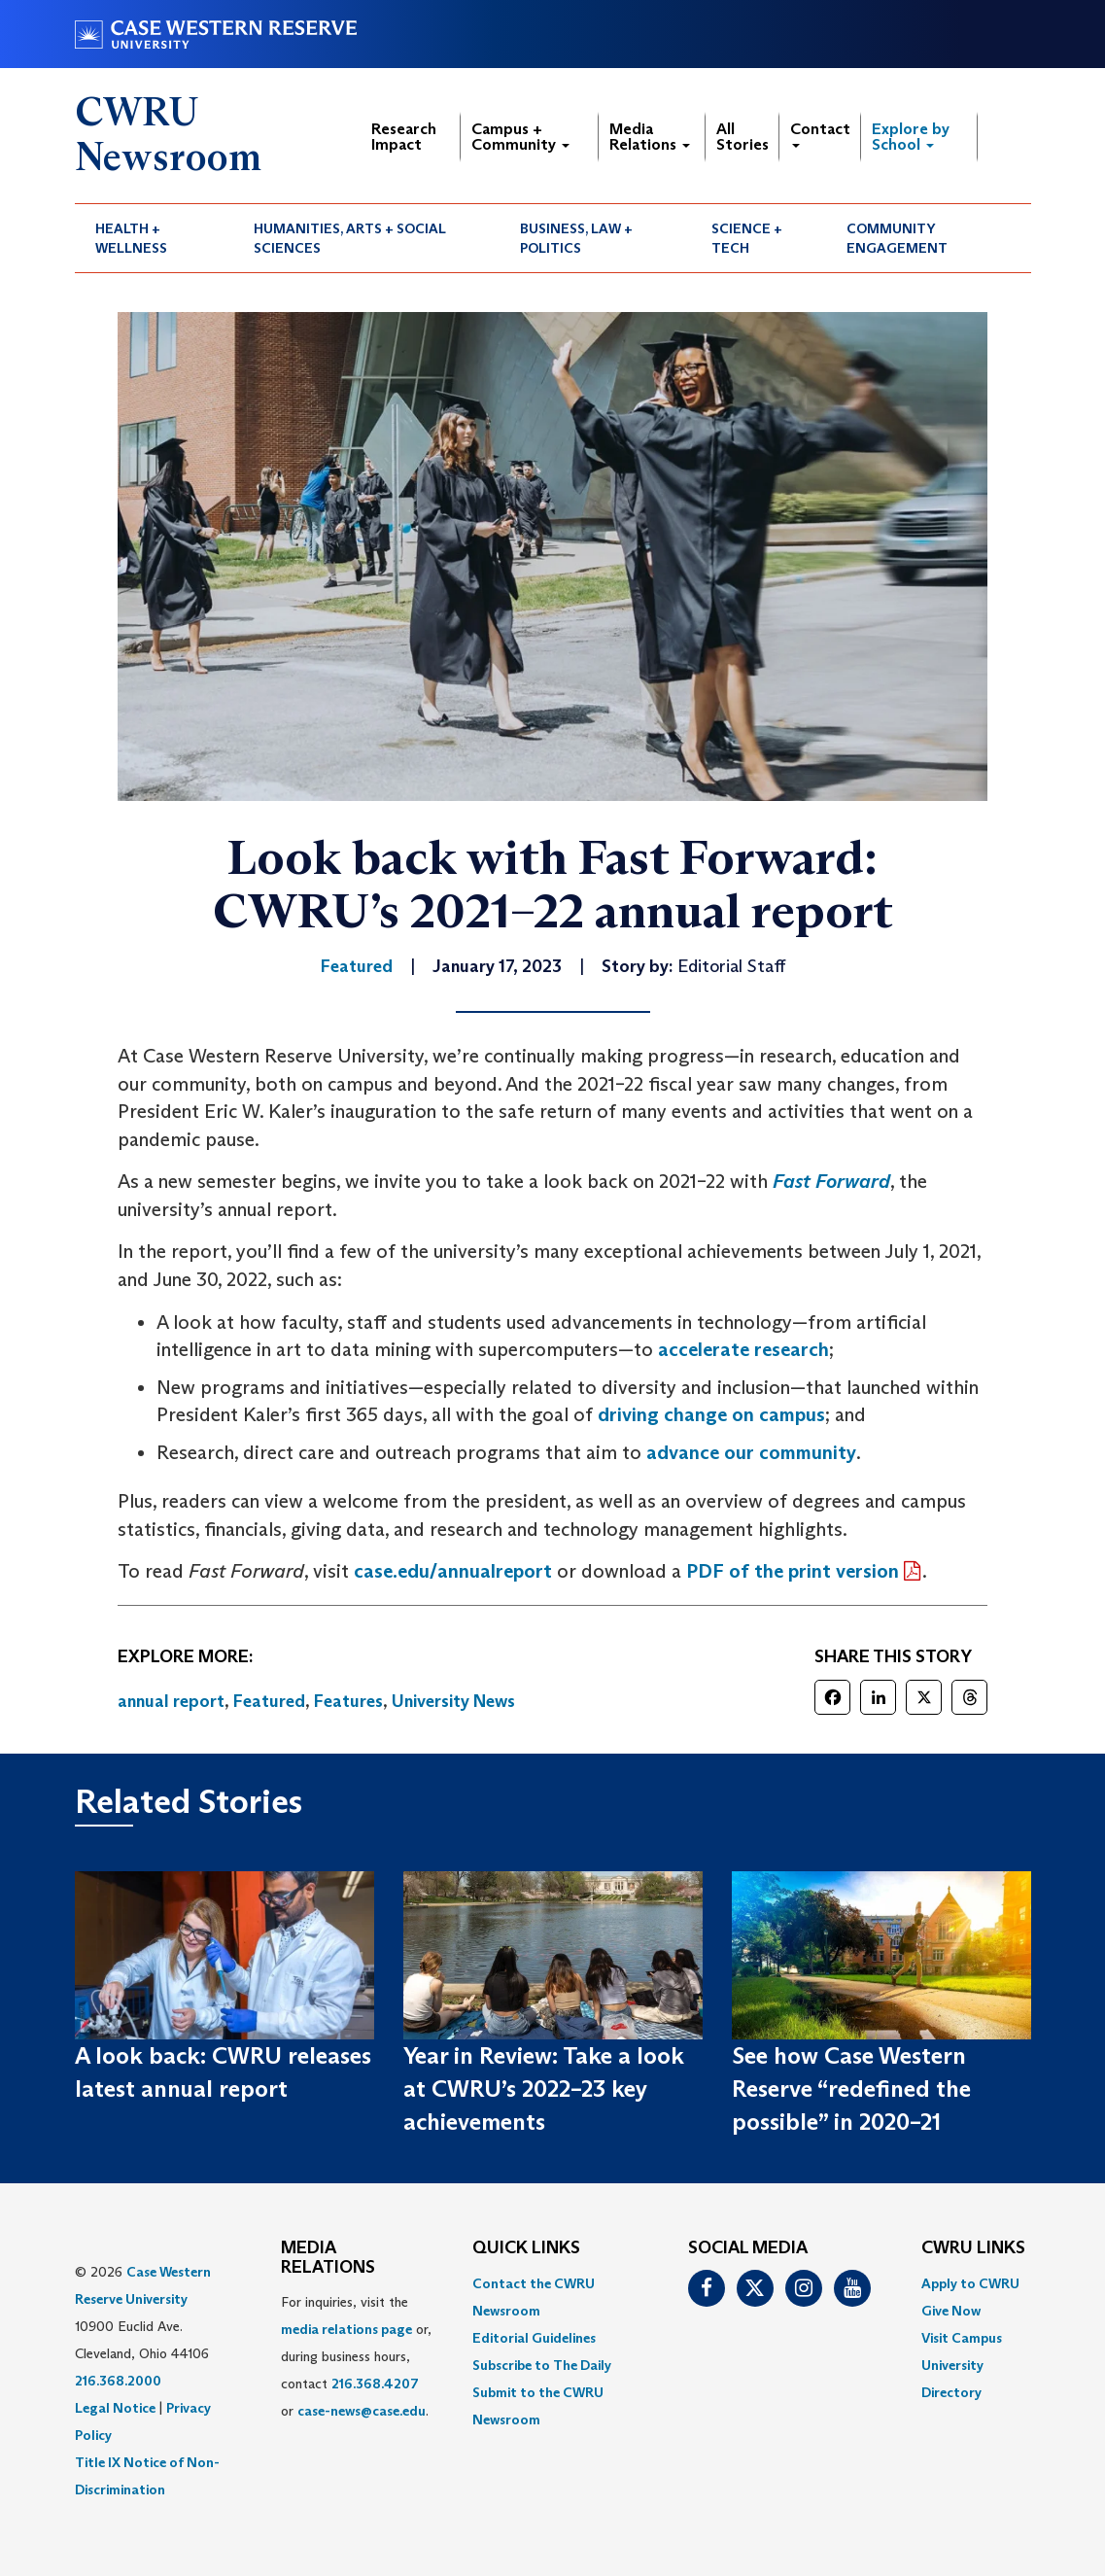  What do you see at coordinates (171, 1701) in the screenshot?
I see `annual report` at bounding box center [171, 1701].